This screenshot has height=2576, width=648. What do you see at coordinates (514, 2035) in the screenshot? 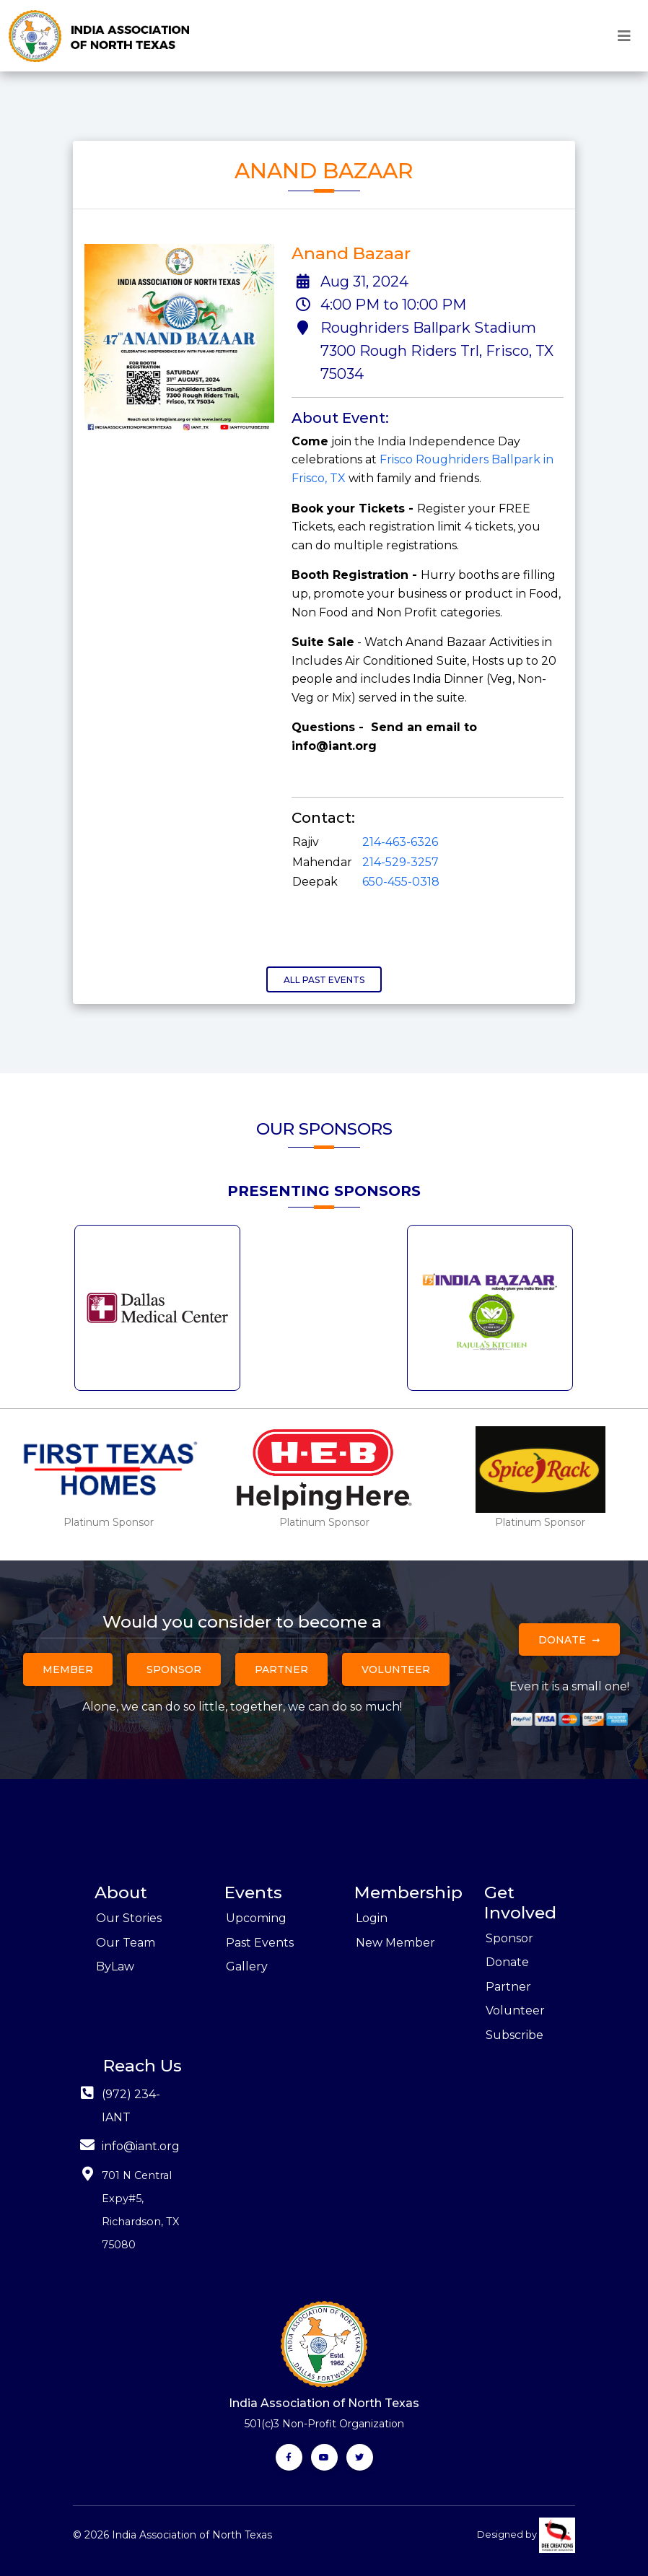
I see `Subscribe` at bounding box center [514, 2035].